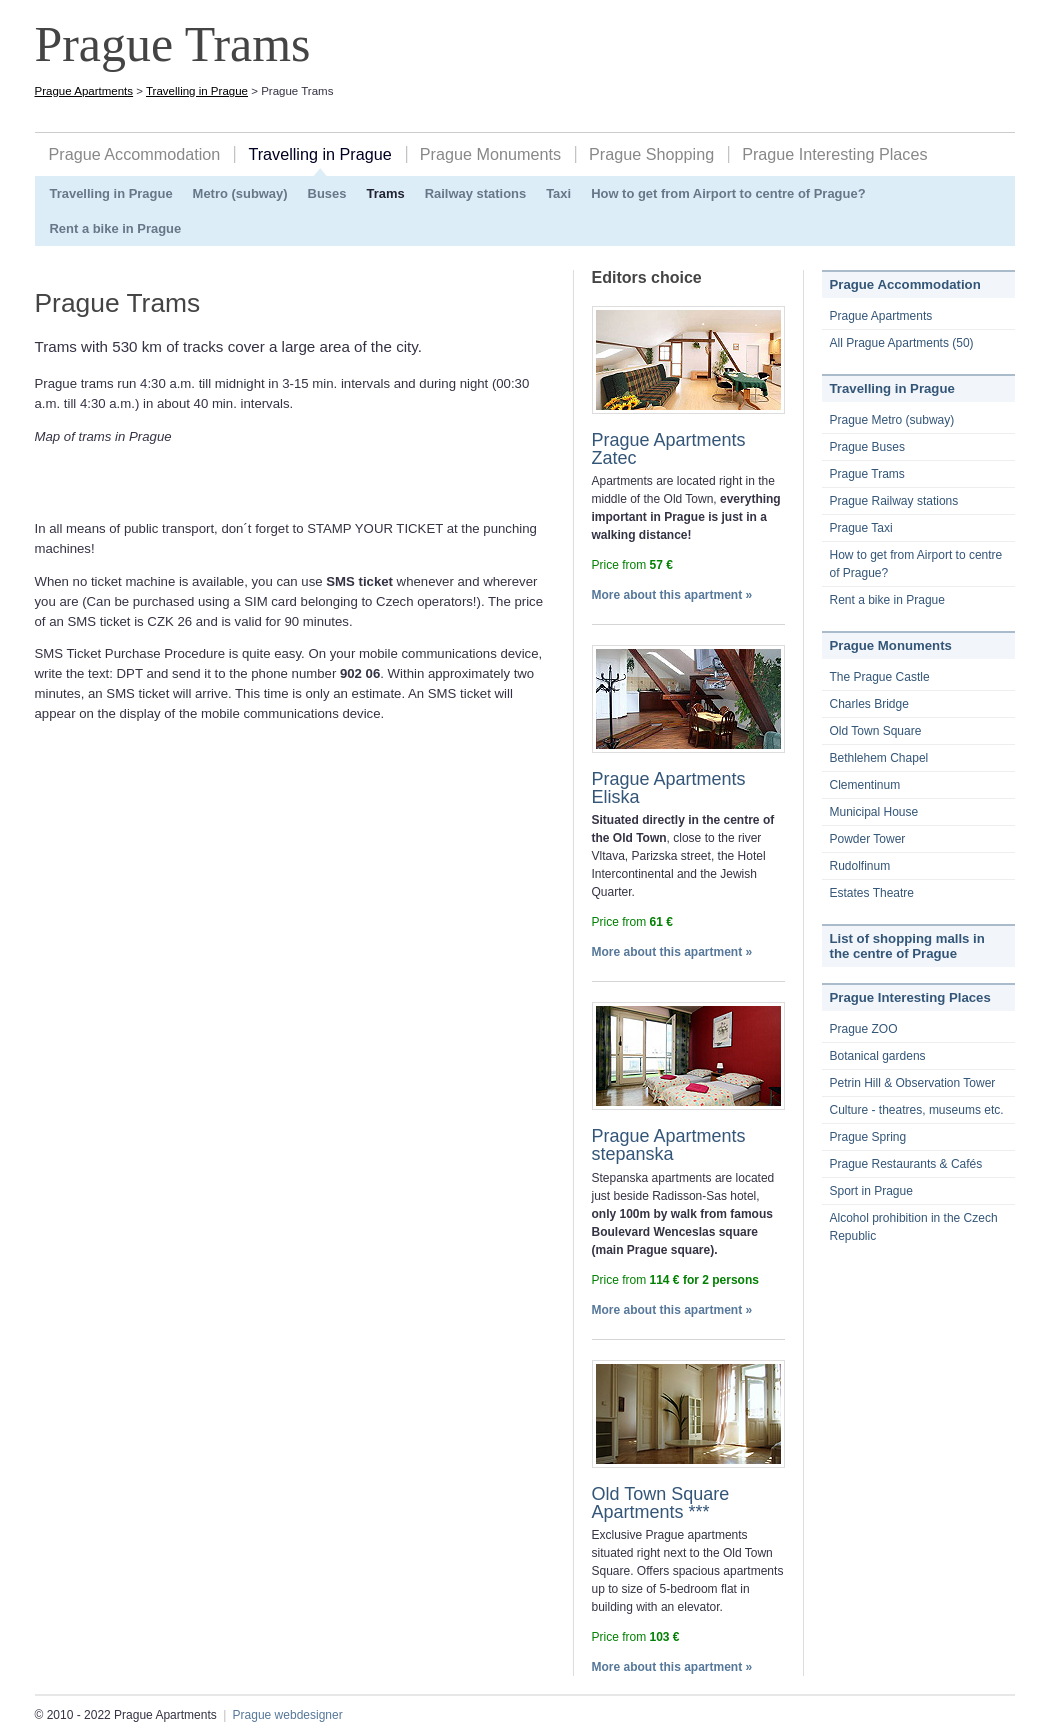  Describe the element at coordinates (913, 1083) in the screenshot. I see `Petrin Hill & Observation Tower` at that location.